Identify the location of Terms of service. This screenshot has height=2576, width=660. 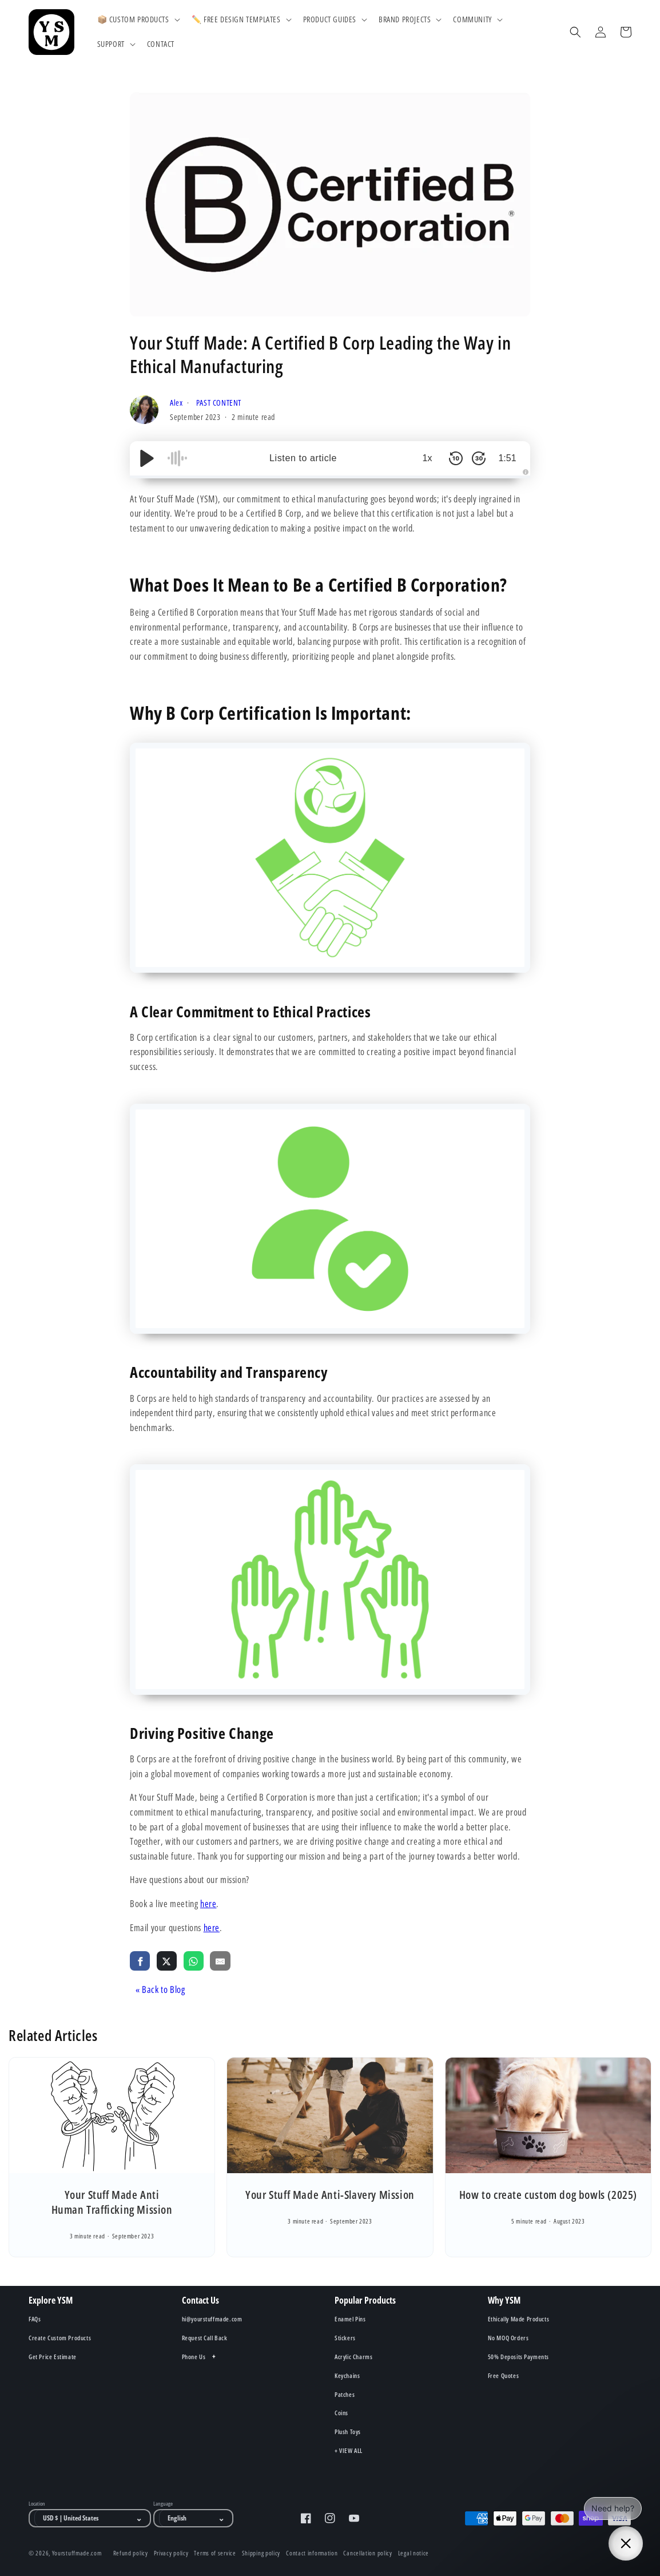
(215, 2553).